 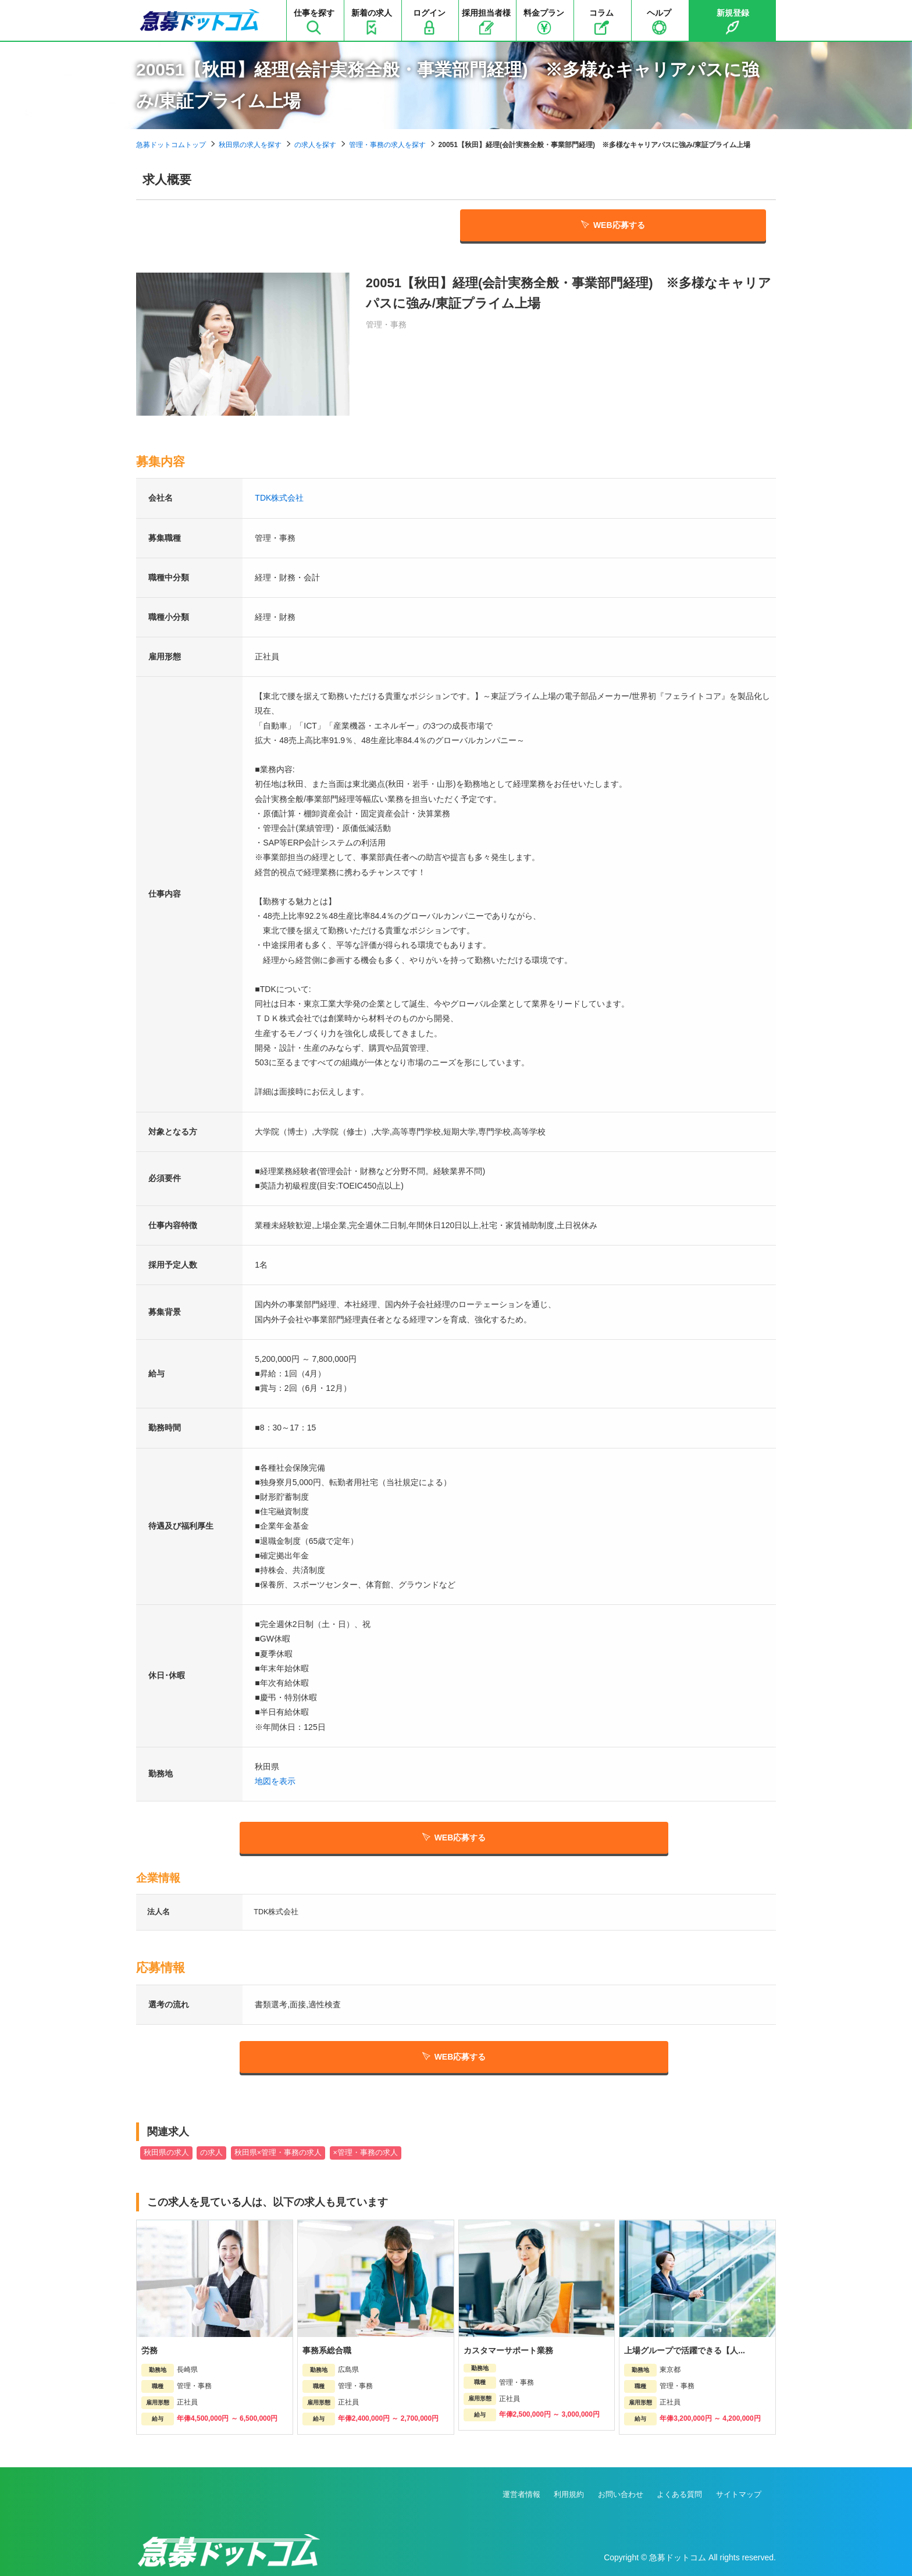 I want to click on ヘルプ, so click(x=659, y=21).